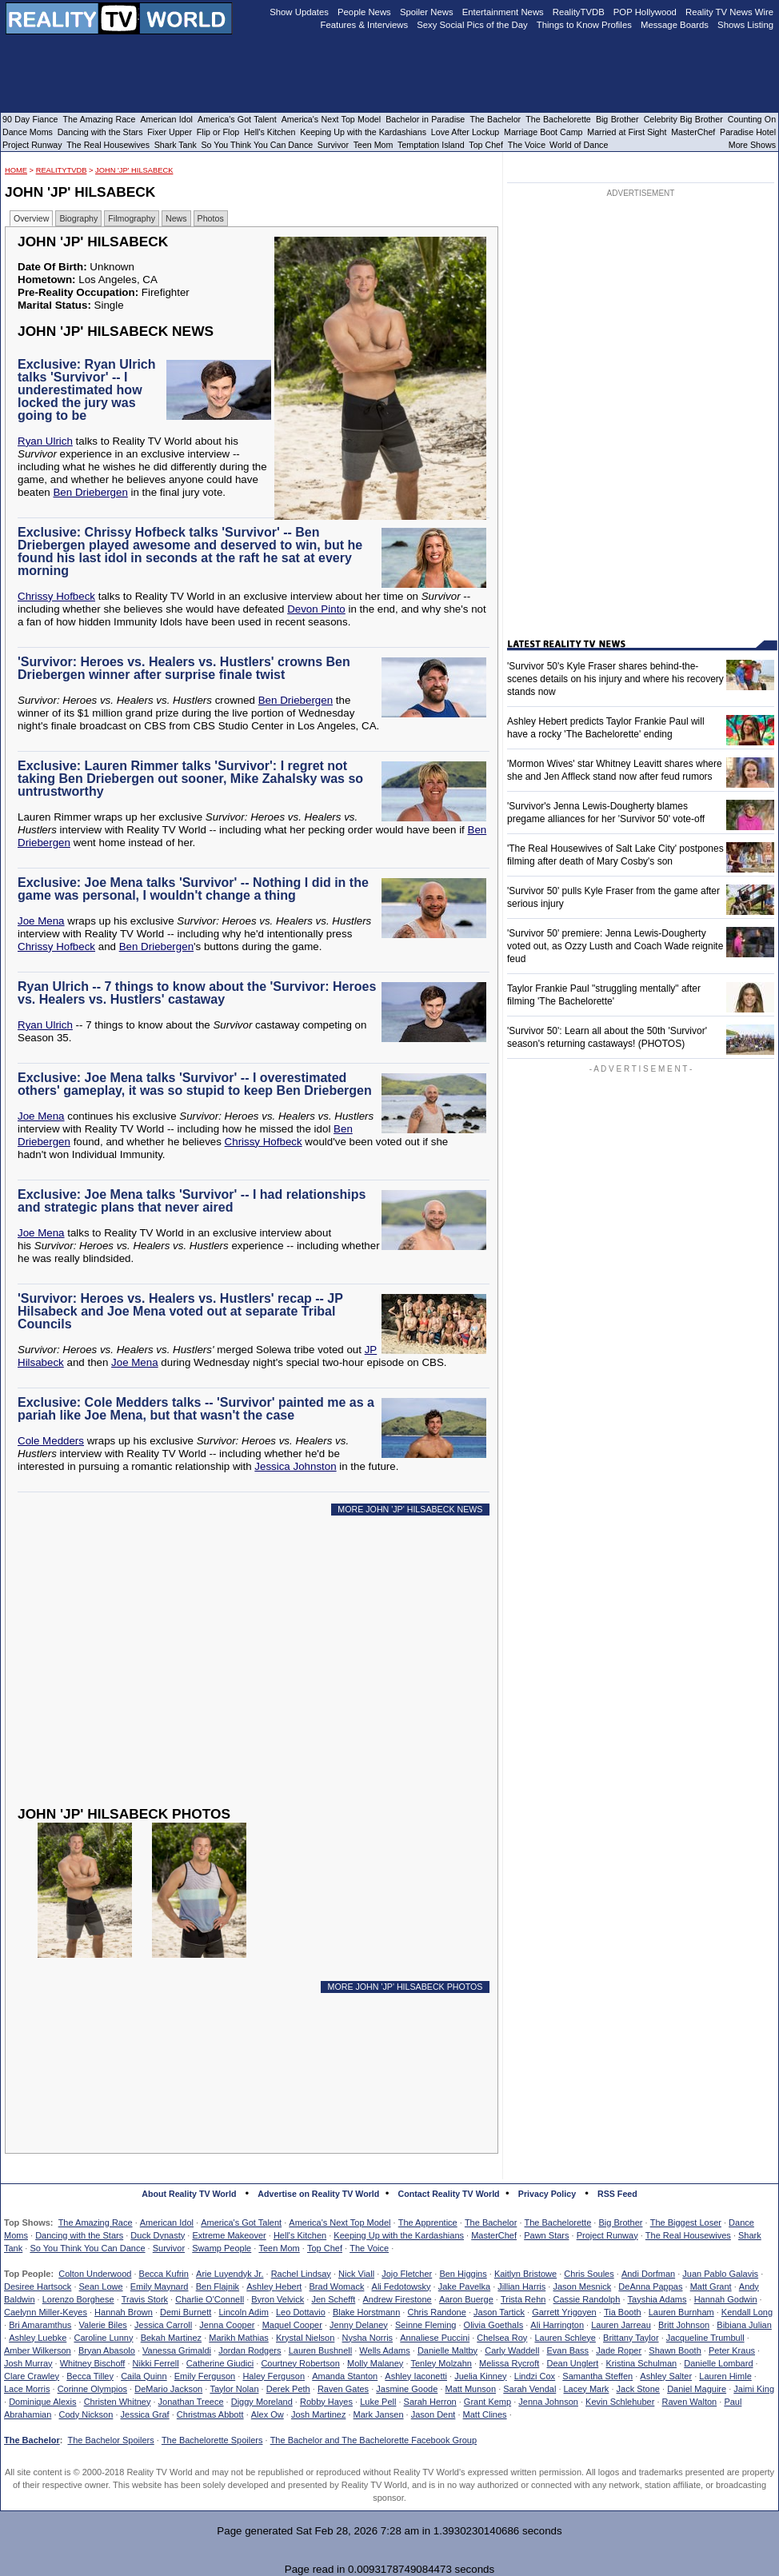  I want to click on Exclusive: Joe Mena talks 'Survivor' -- Nothing I did in the game was personal, I wouldn't change a thing, so click(193, 889).